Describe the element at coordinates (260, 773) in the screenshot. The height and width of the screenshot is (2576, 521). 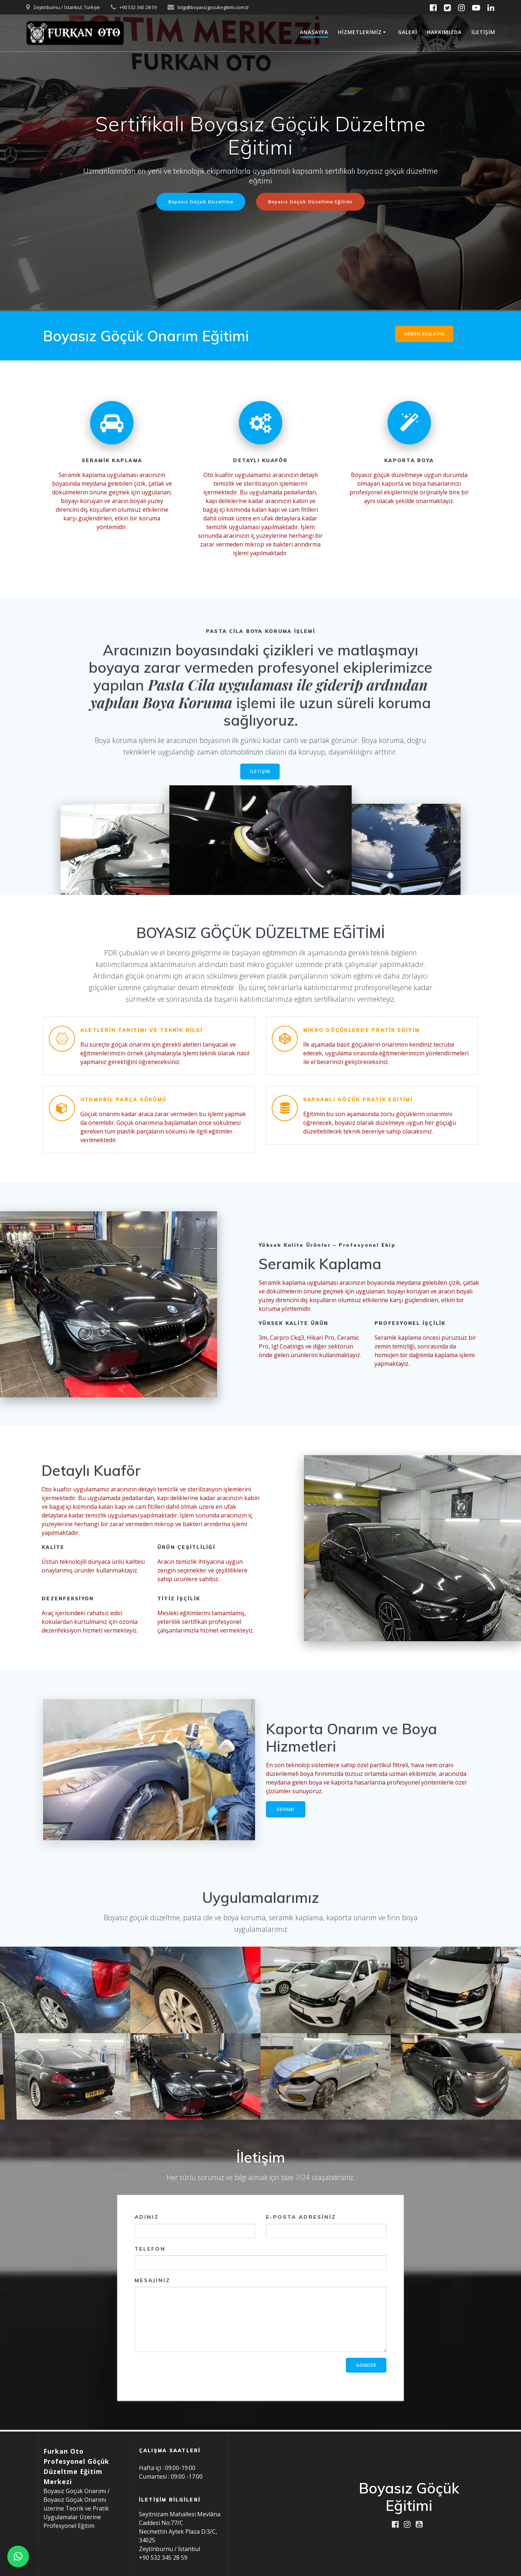
I see `İLETİŞİM` at that location.